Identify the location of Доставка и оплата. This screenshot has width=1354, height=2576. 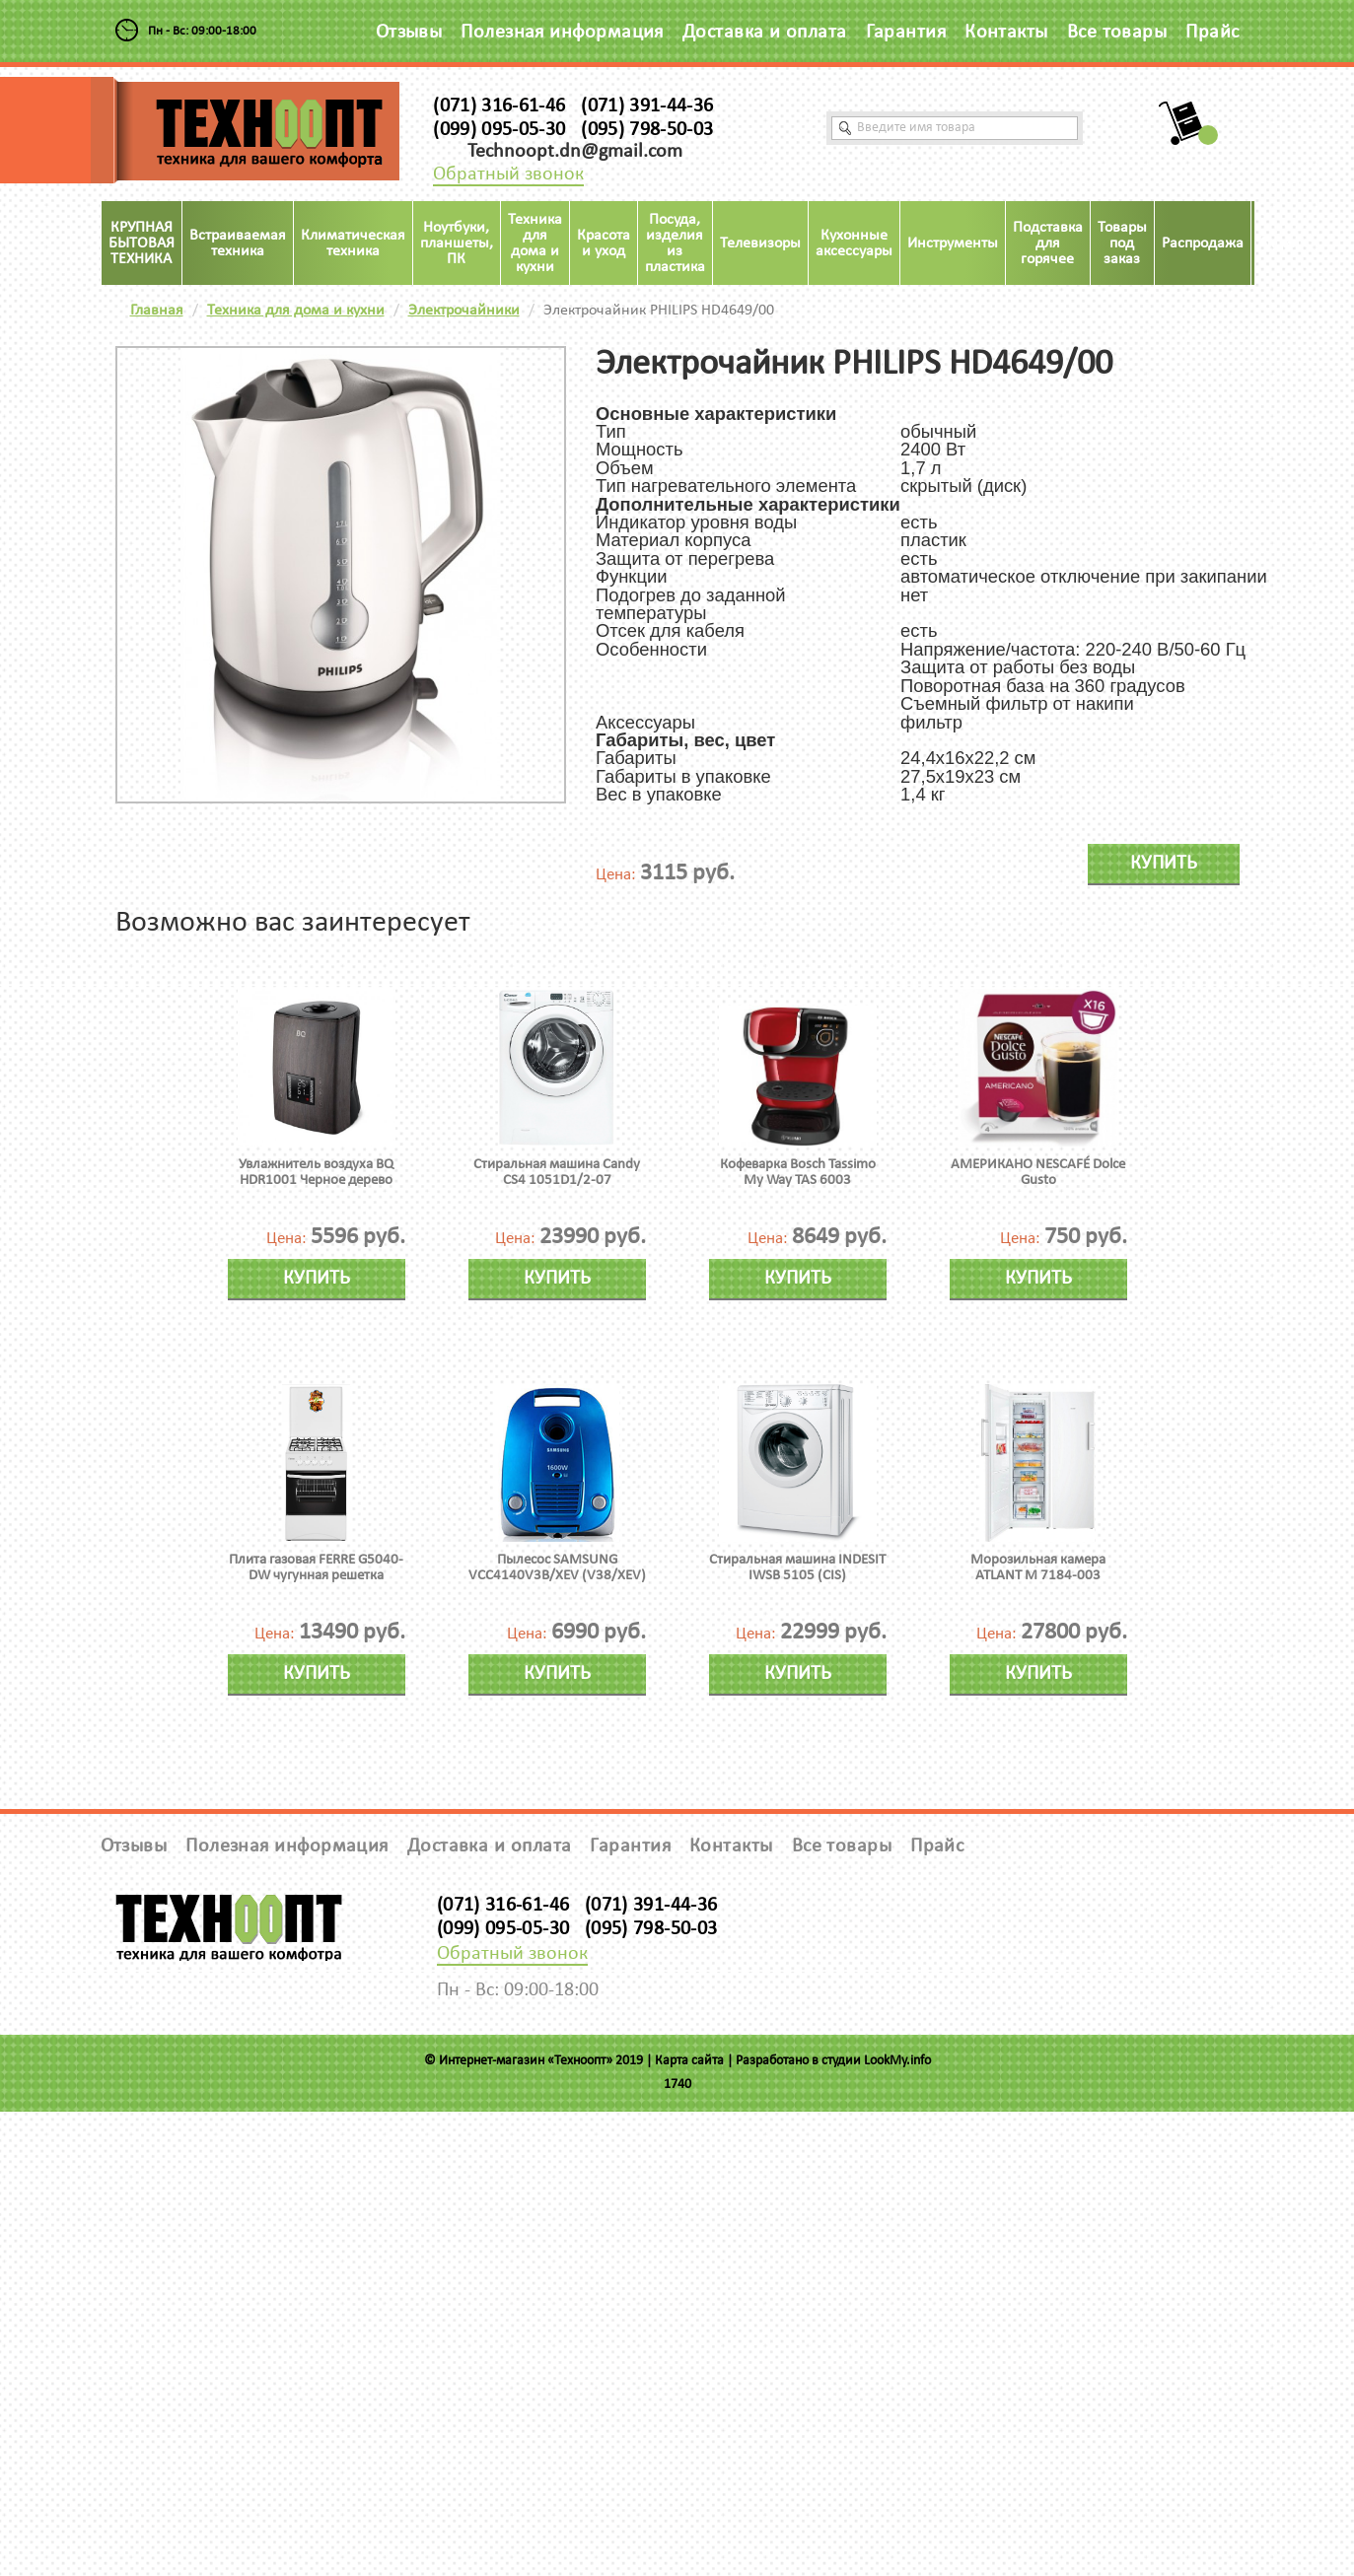
(764, 32).